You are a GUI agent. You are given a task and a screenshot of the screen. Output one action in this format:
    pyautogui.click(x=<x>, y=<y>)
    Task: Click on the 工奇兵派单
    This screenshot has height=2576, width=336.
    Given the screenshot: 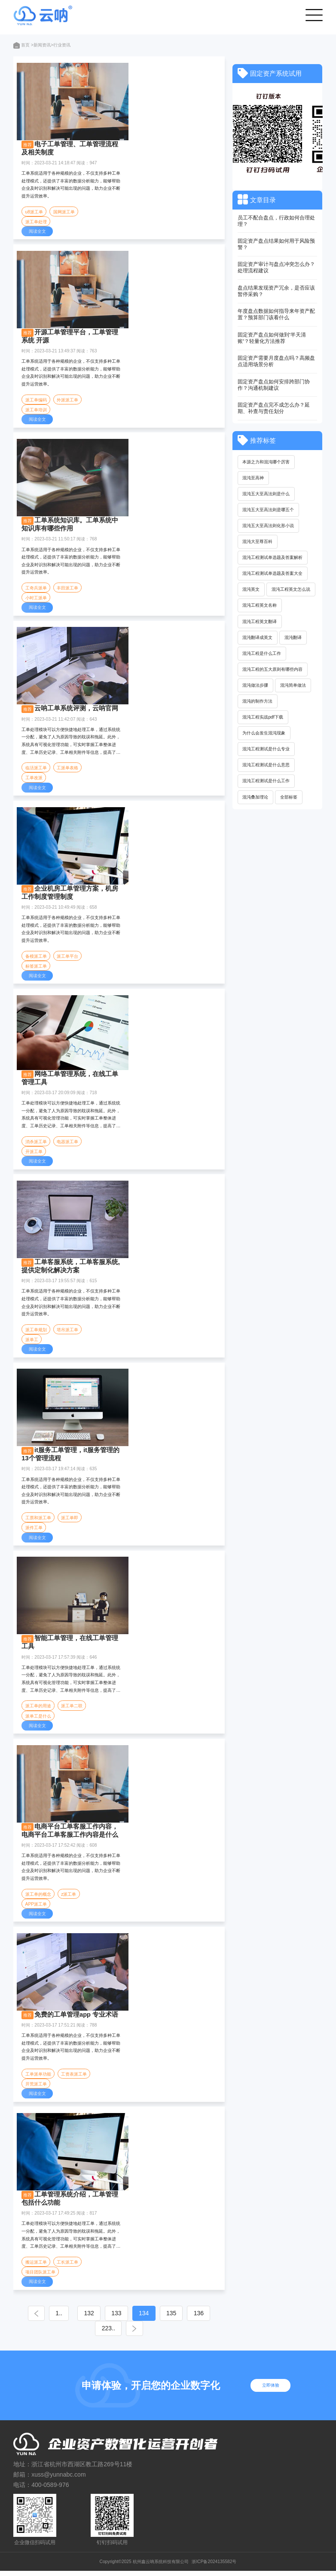 What is the action you would take?
    pyautogui.click(x=36, y=588)
    